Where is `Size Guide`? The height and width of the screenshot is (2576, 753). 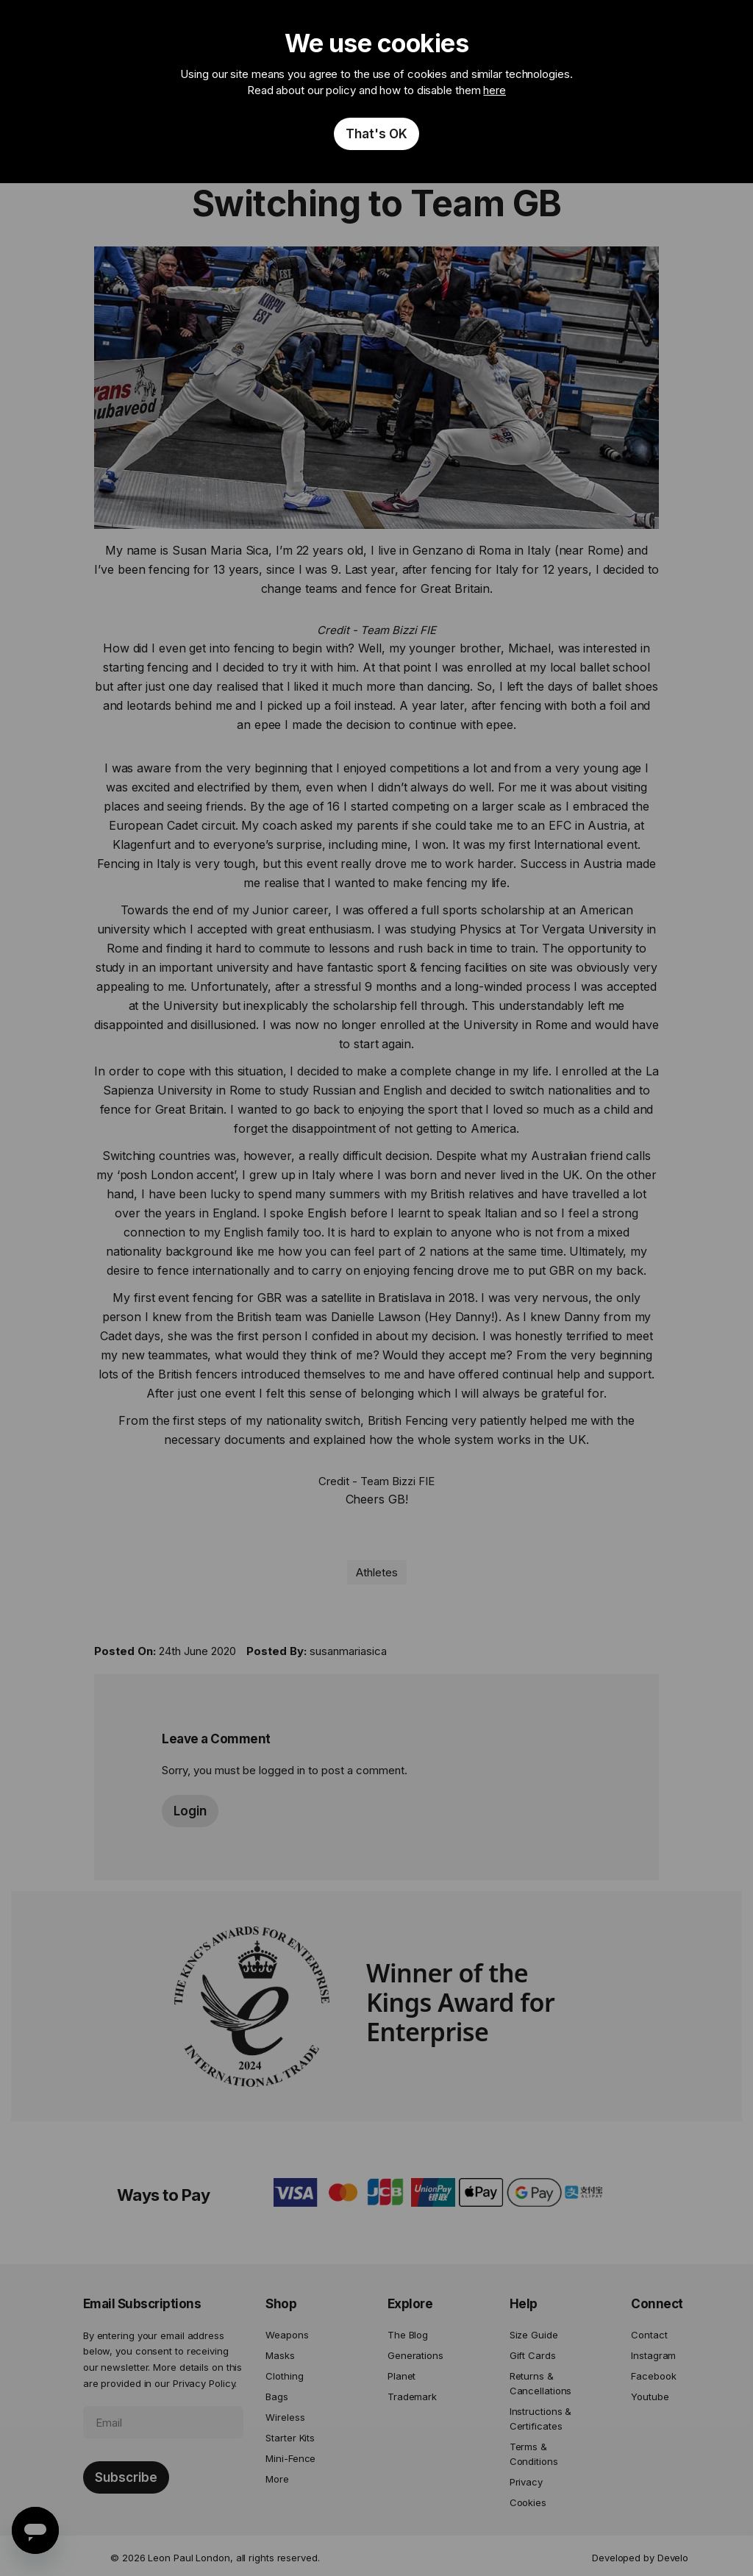 Size Guide is located at coordinates (534, 2335).